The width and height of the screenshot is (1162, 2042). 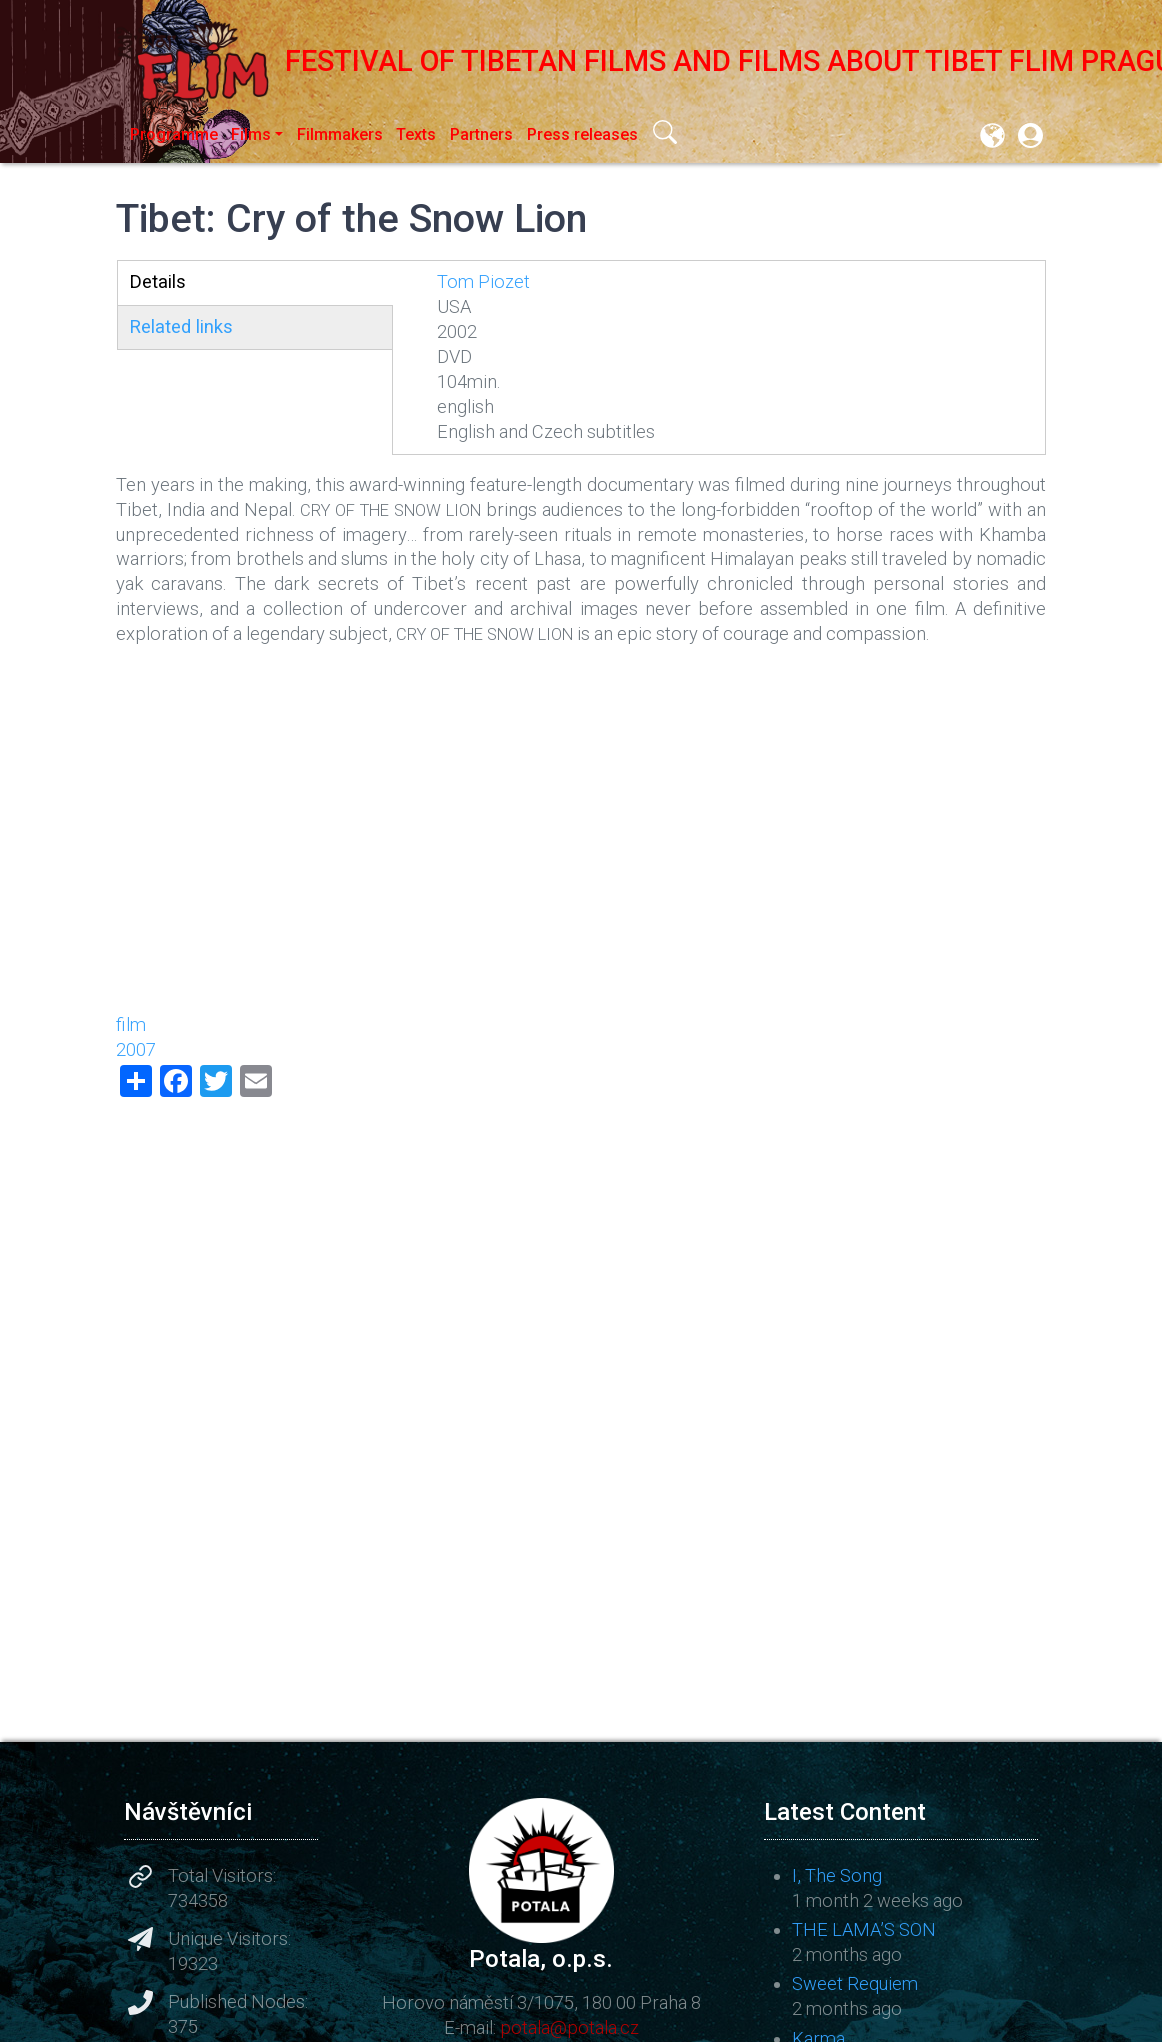 What do you see at coordinates (340, 134) in the screenshot?
I see `Filmmakers` at bounding box center [340, 134].